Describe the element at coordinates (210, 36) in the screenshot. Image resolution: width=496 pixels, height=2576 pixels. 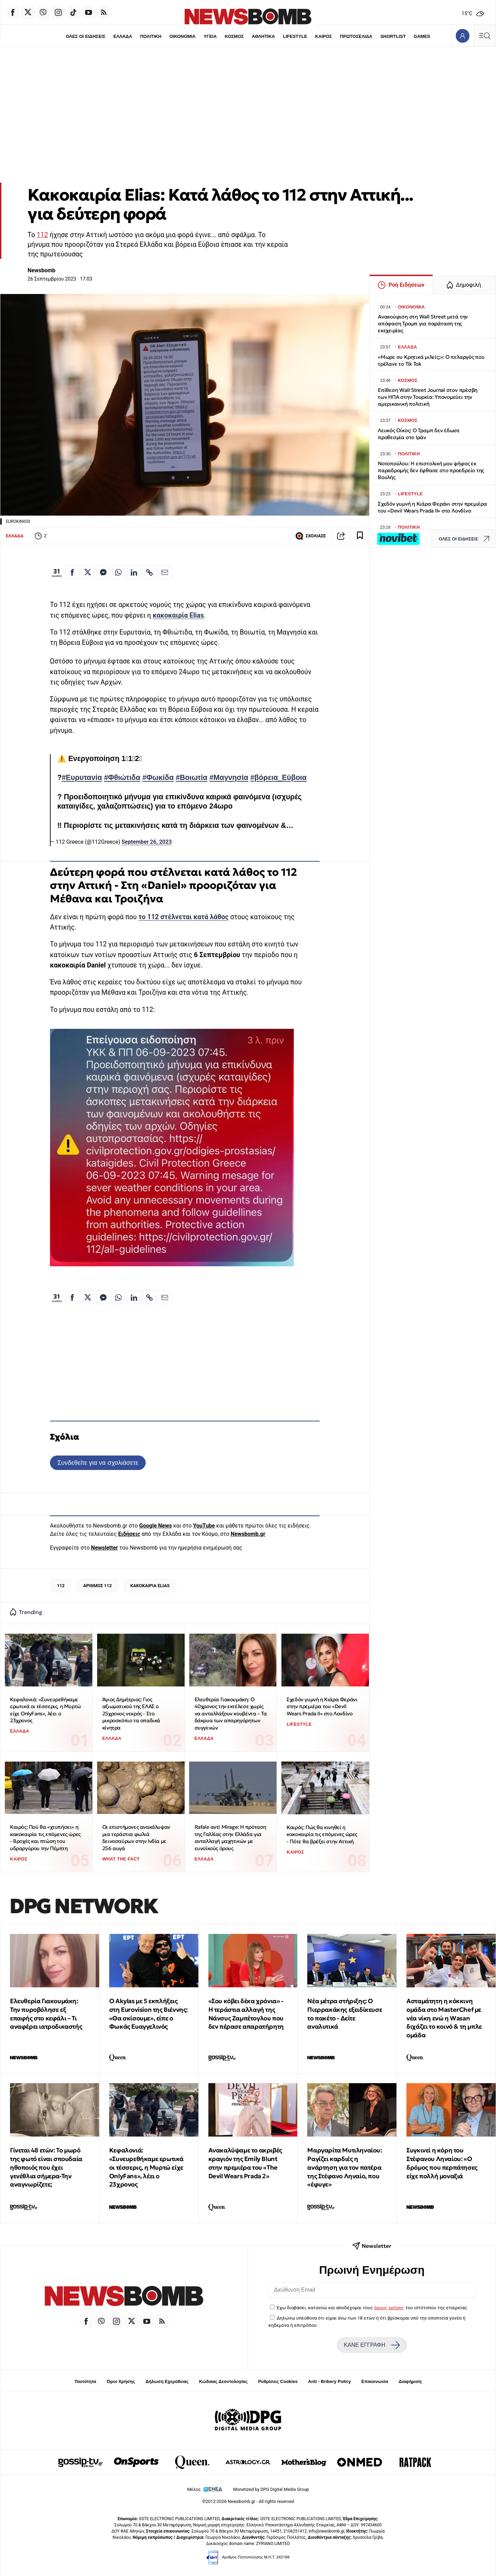
I see `ΥΓΕΙΑ` at that location.